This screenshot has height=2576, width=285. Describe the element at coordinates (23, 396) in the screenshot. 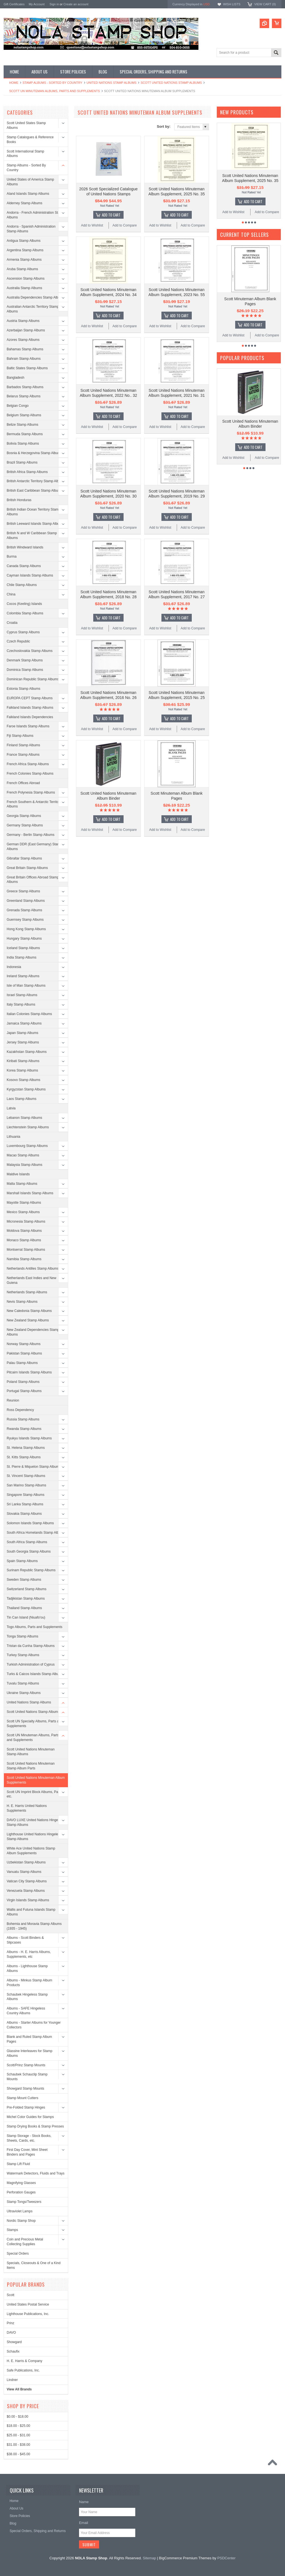

I see `Belarus Stamp Albums` at that location.